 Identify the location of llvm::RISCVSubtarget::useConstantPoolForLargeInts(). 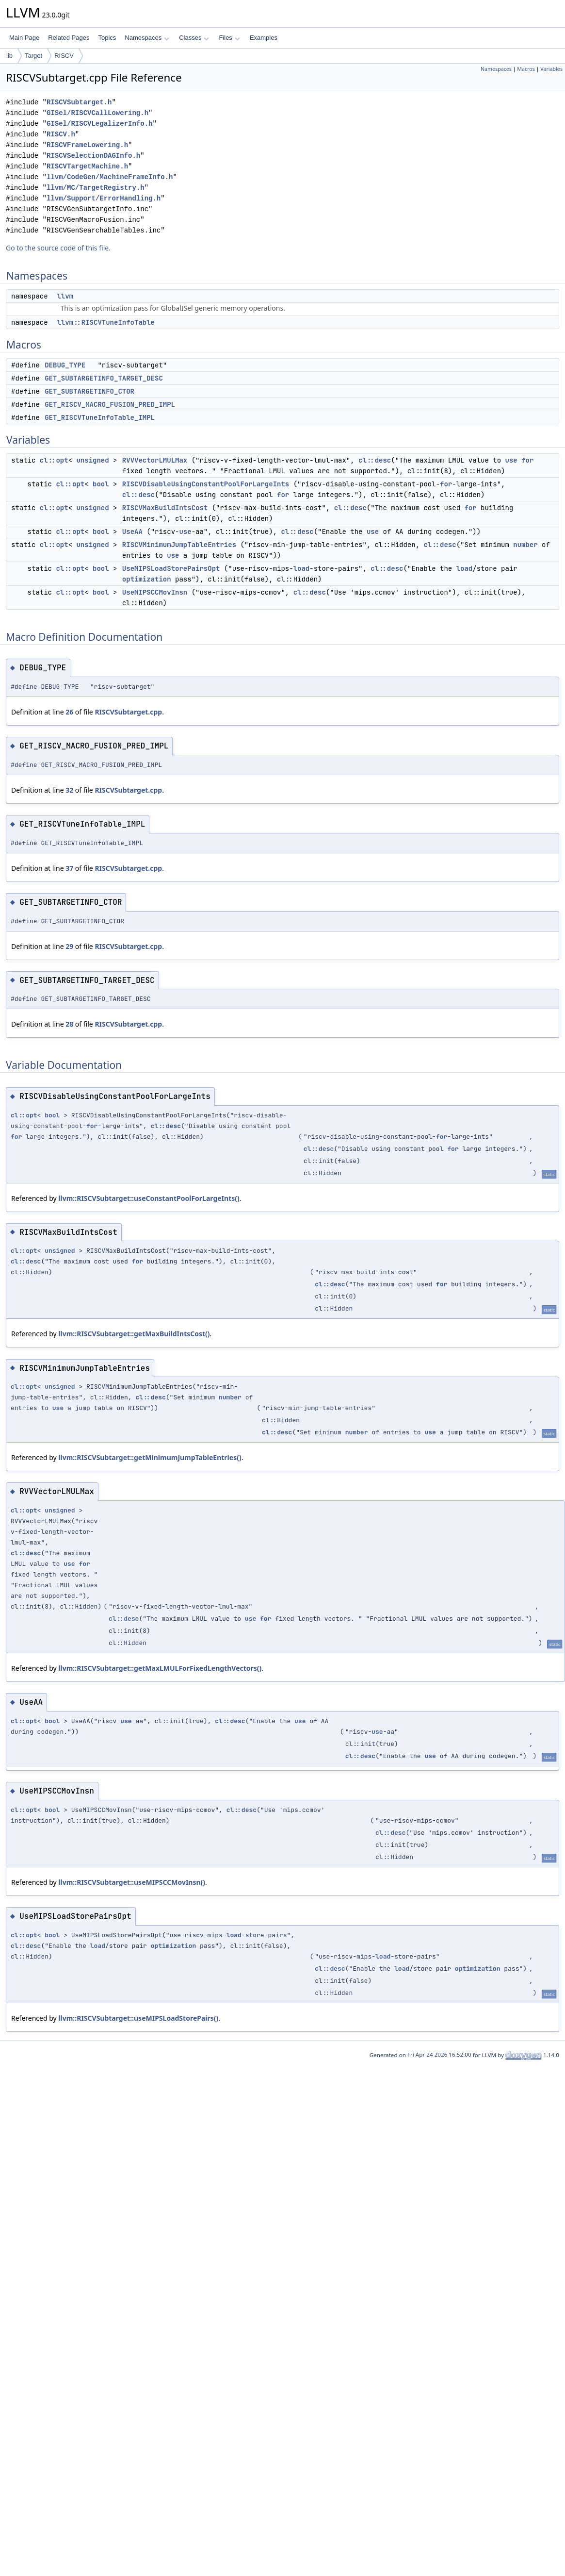
(148, 1198).